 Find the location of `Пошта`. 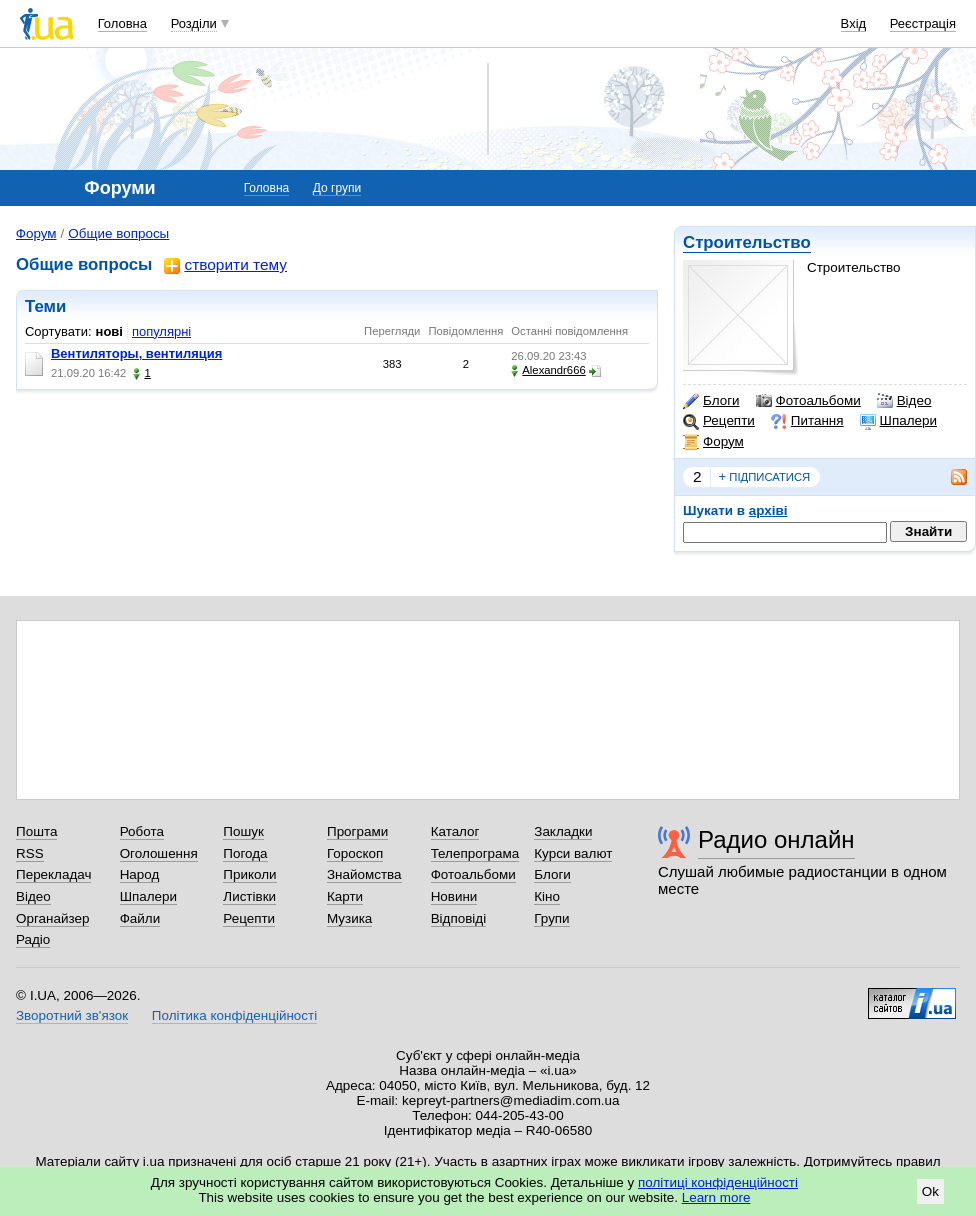

Пошта is located at coordinates (36, 831).